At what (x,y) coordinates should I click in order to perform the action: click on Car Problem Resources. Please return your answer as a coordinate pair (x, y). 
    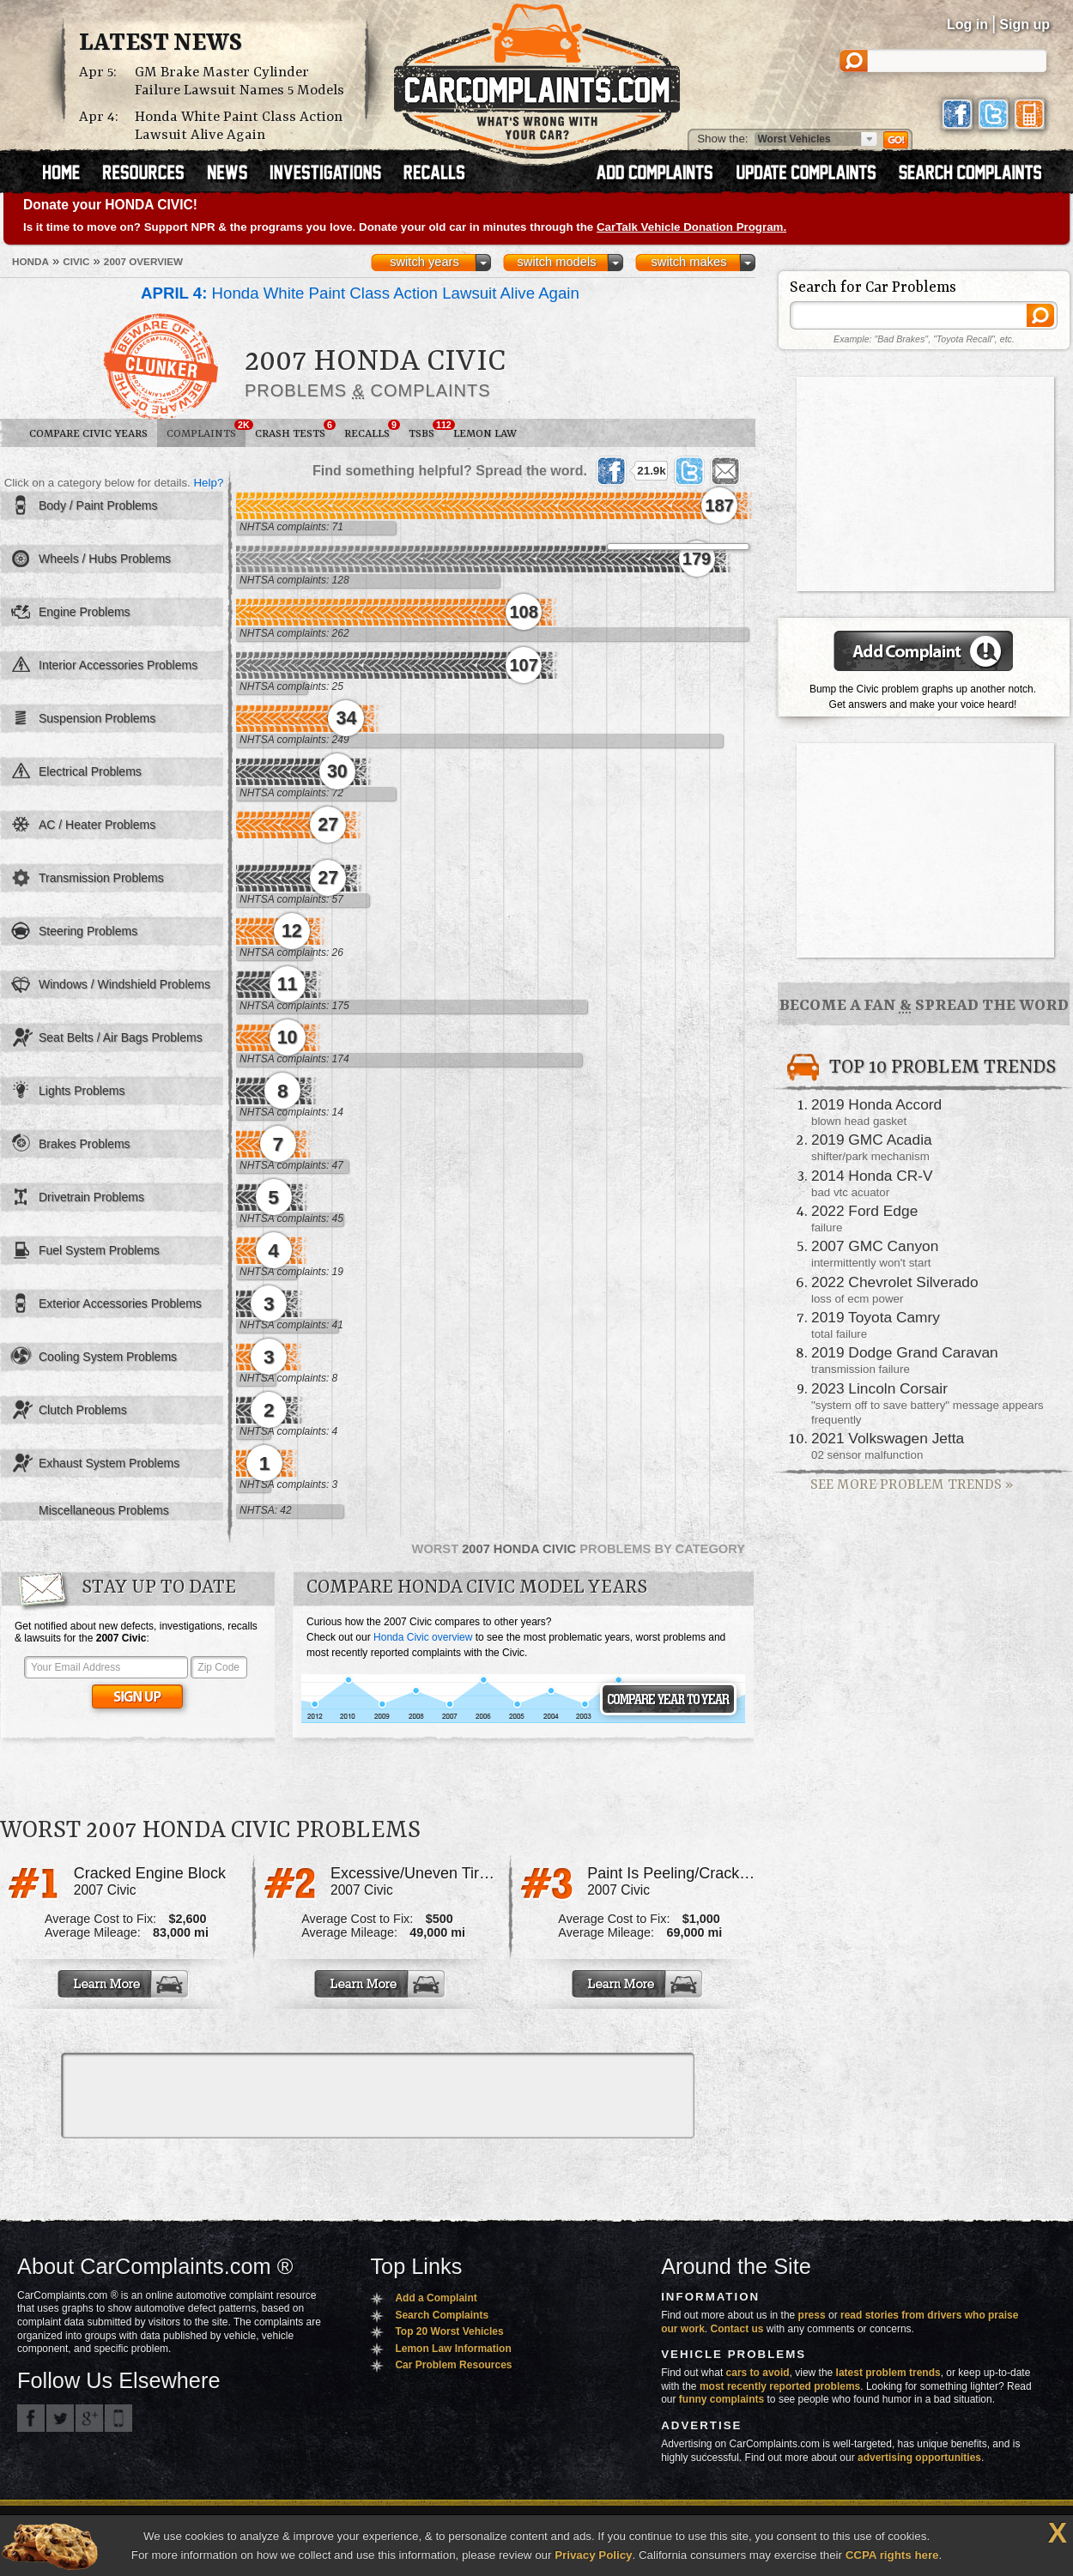
    Looking at the image, I should click on (453, 2365).